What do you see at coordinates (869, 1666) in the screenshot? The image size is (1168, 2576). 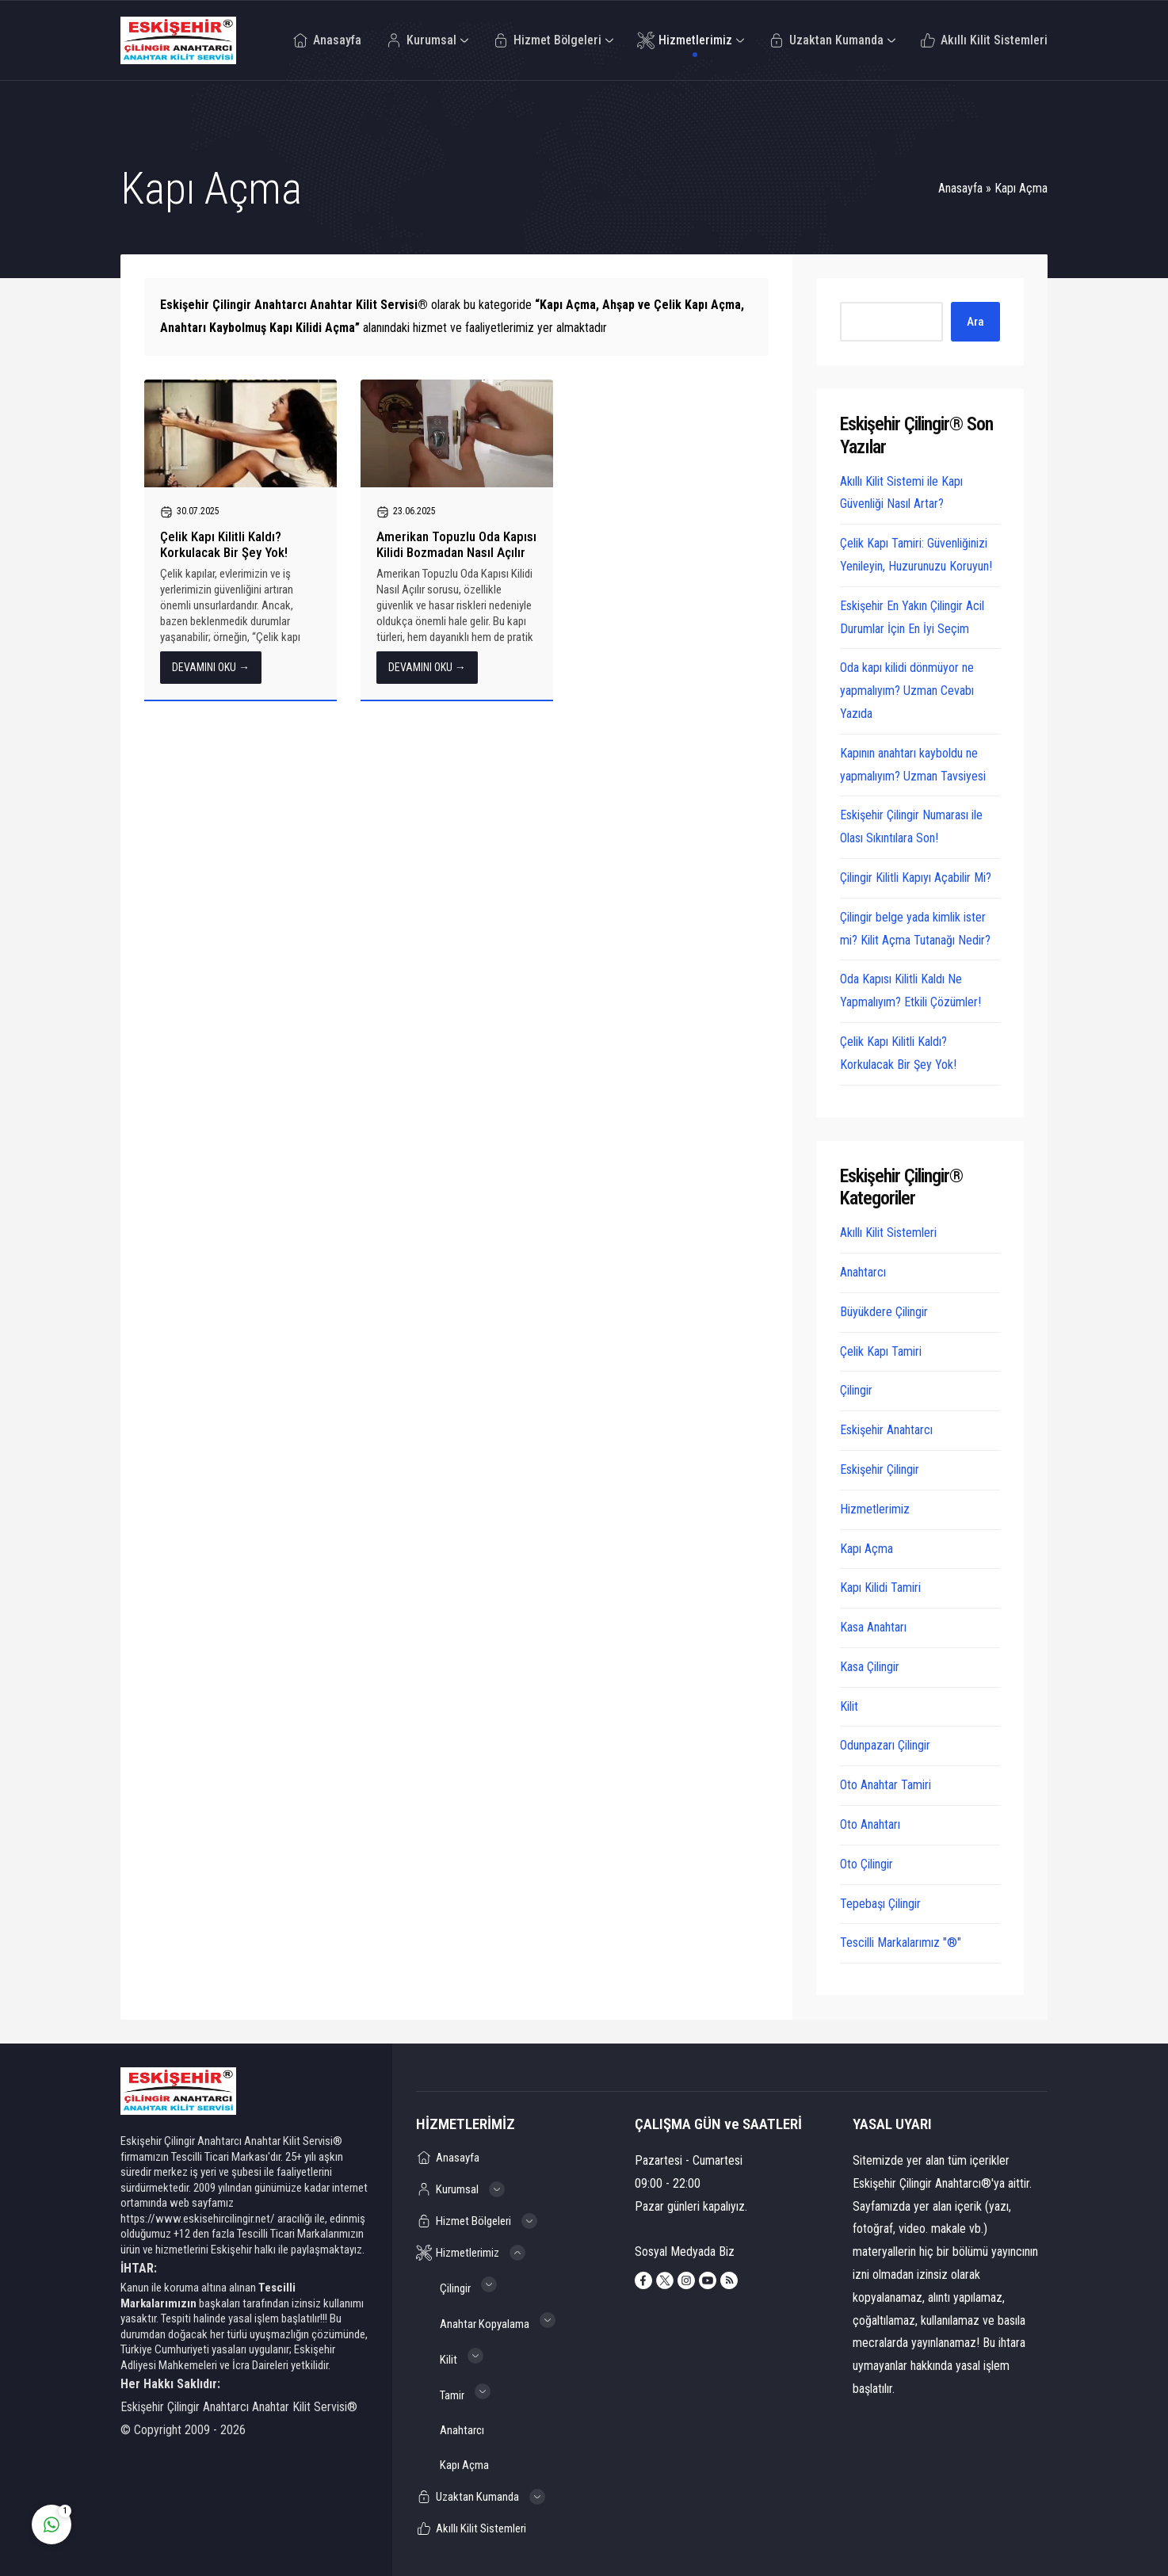 I see `Kasa Çilingir` at bounding box center [869, 1666].